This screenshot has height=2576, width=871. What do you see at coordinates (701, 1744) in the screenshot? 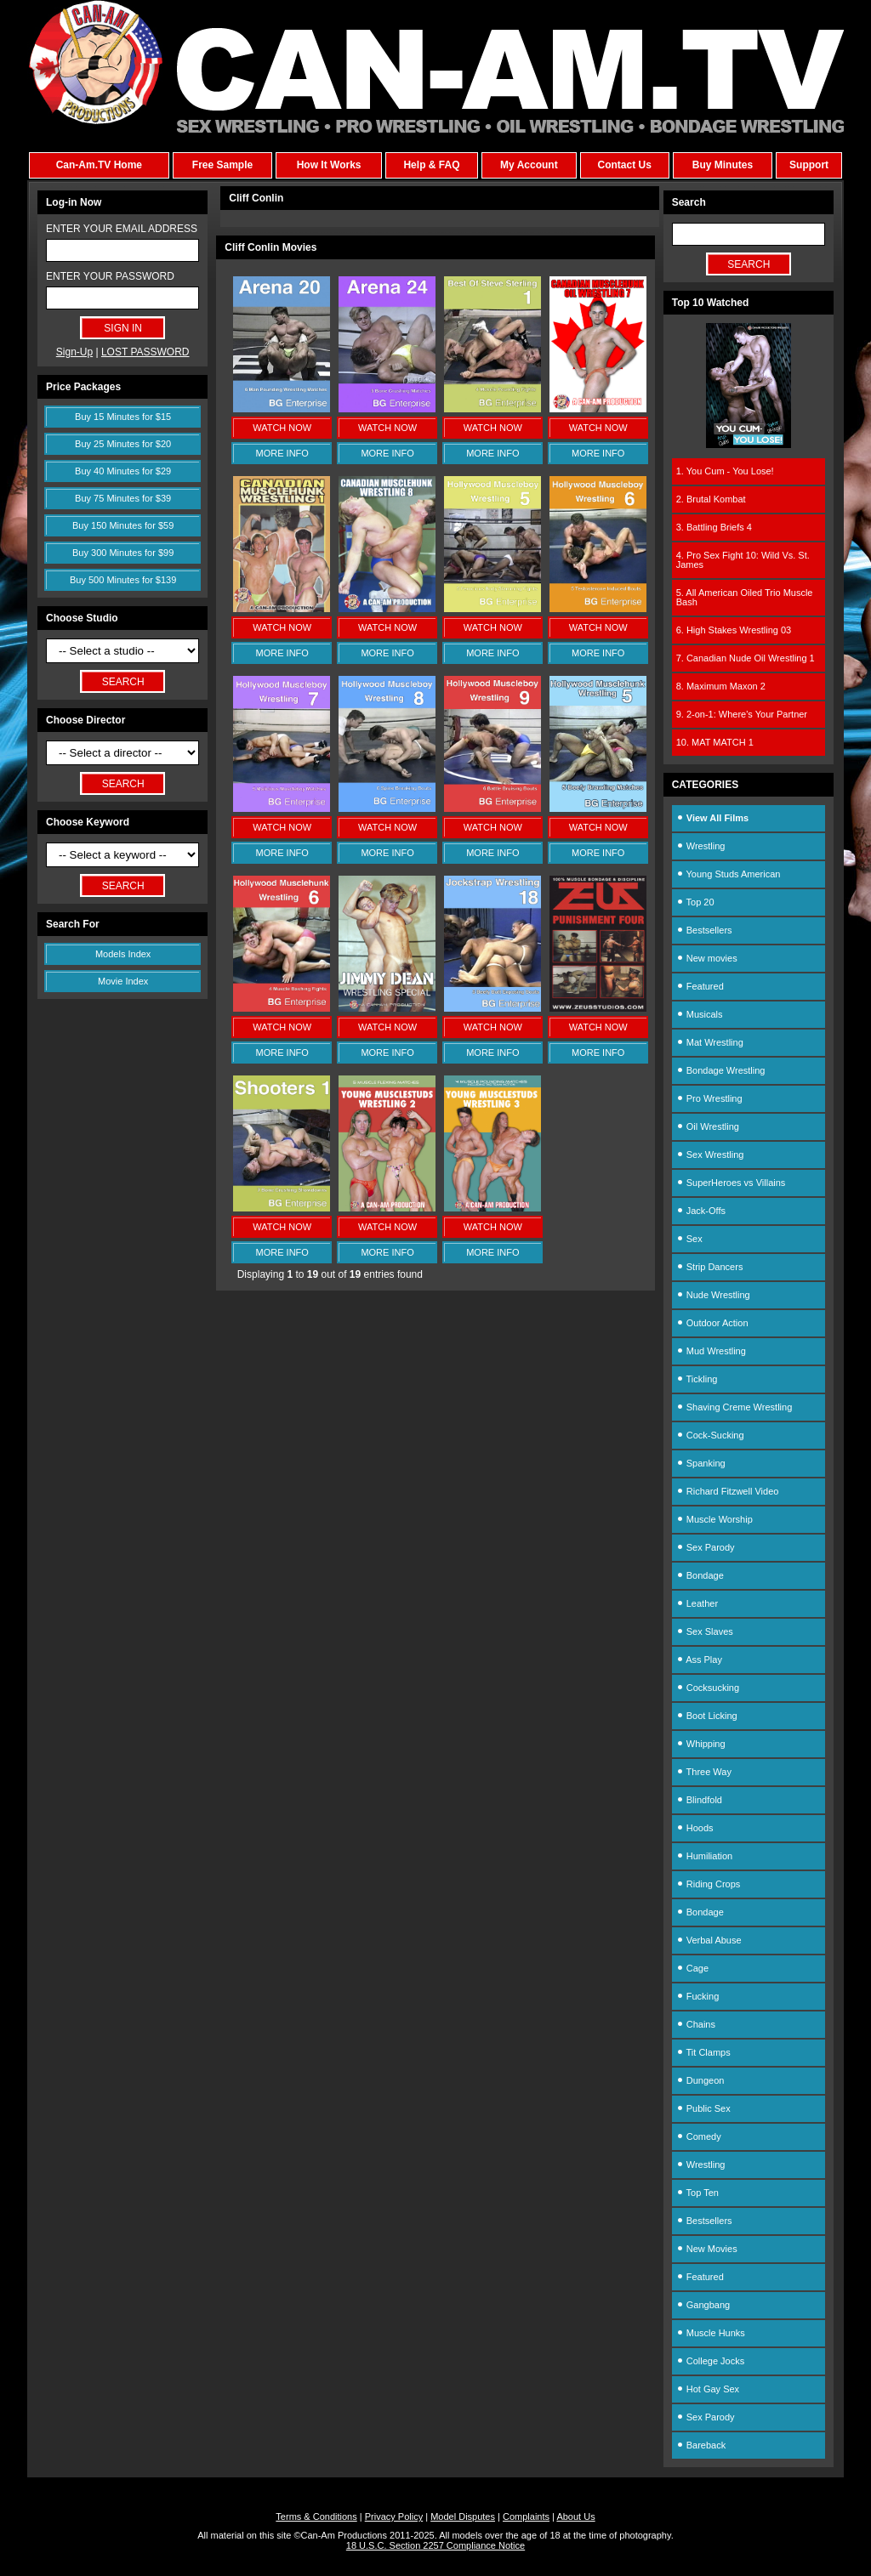
I see `Whipping` at bounding box center [701, 1744].